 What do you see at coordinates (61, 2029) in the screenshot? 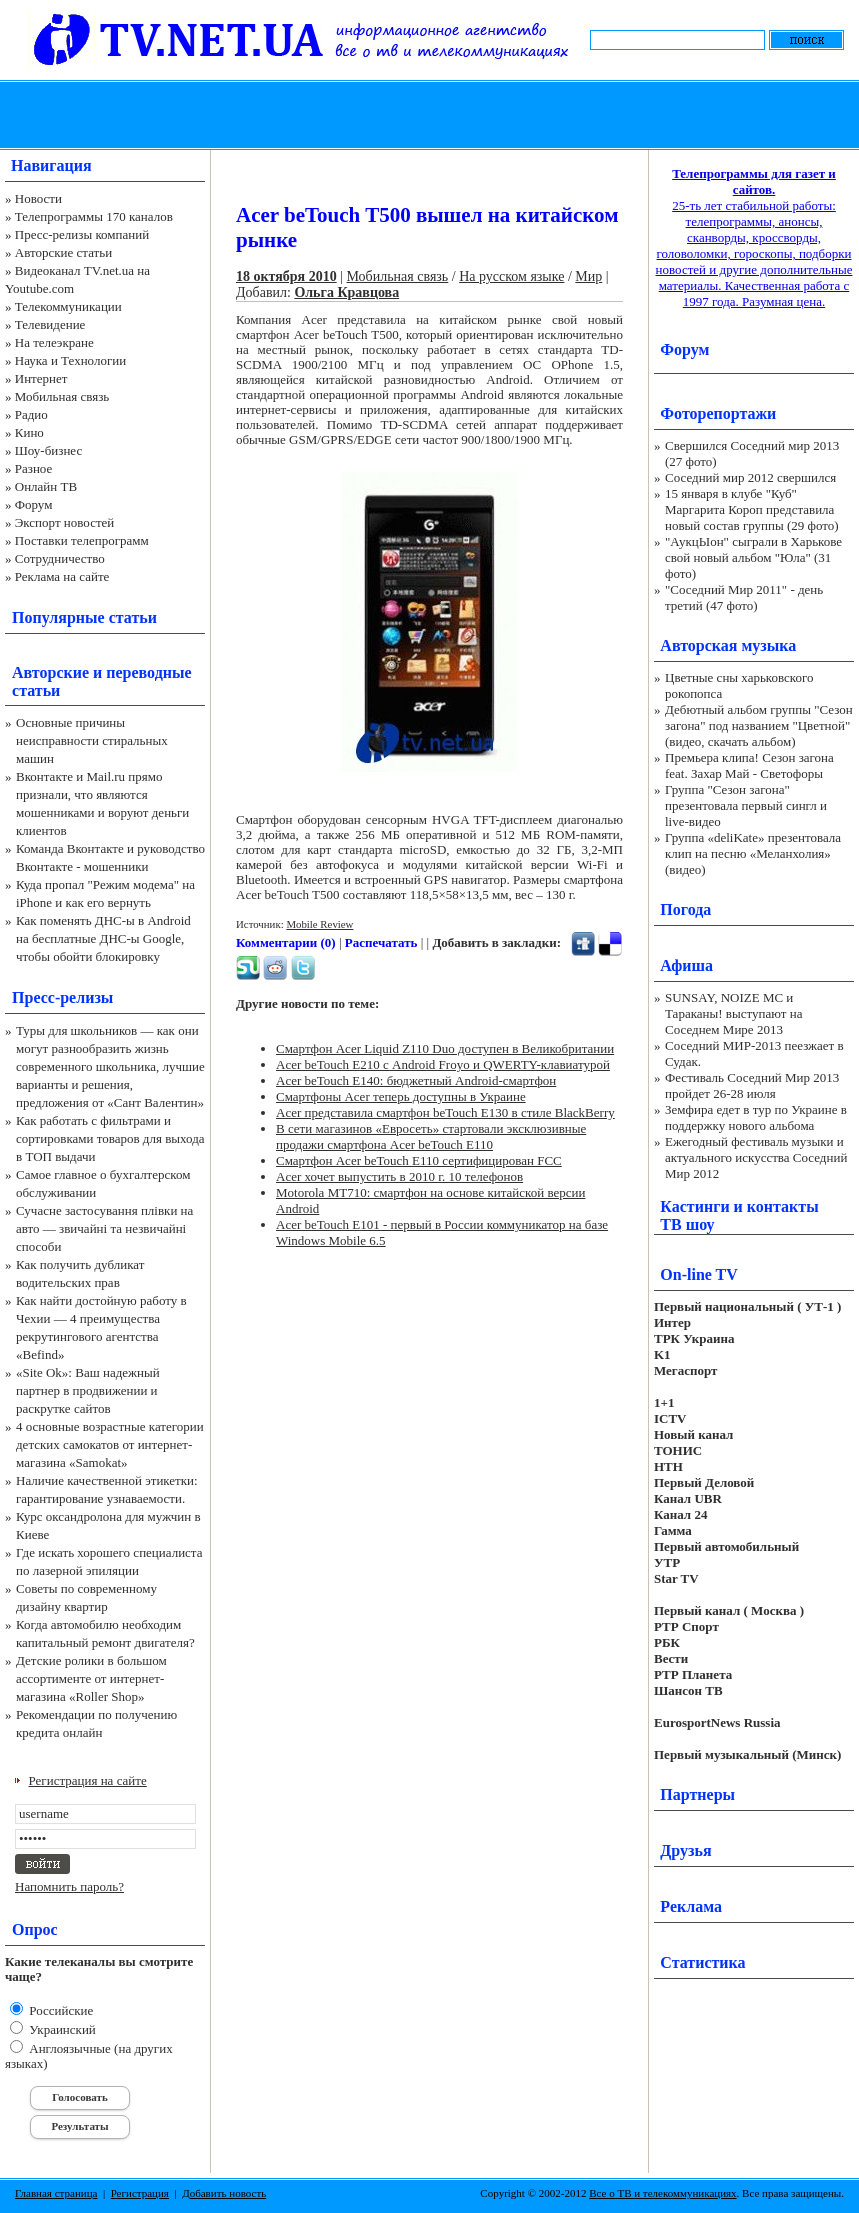
I see `Украинский` at bounding box center [61, 2029].